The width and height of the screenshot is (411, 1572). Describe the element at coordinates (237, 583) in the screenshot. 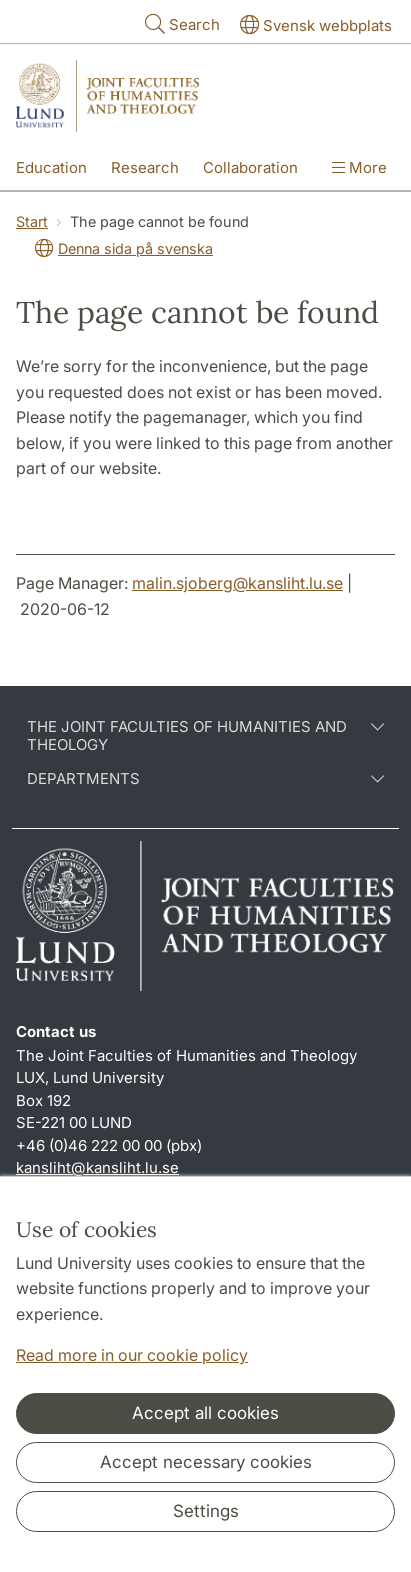

I see `malin.sjoberg@kansliht.lu.se` at that location.